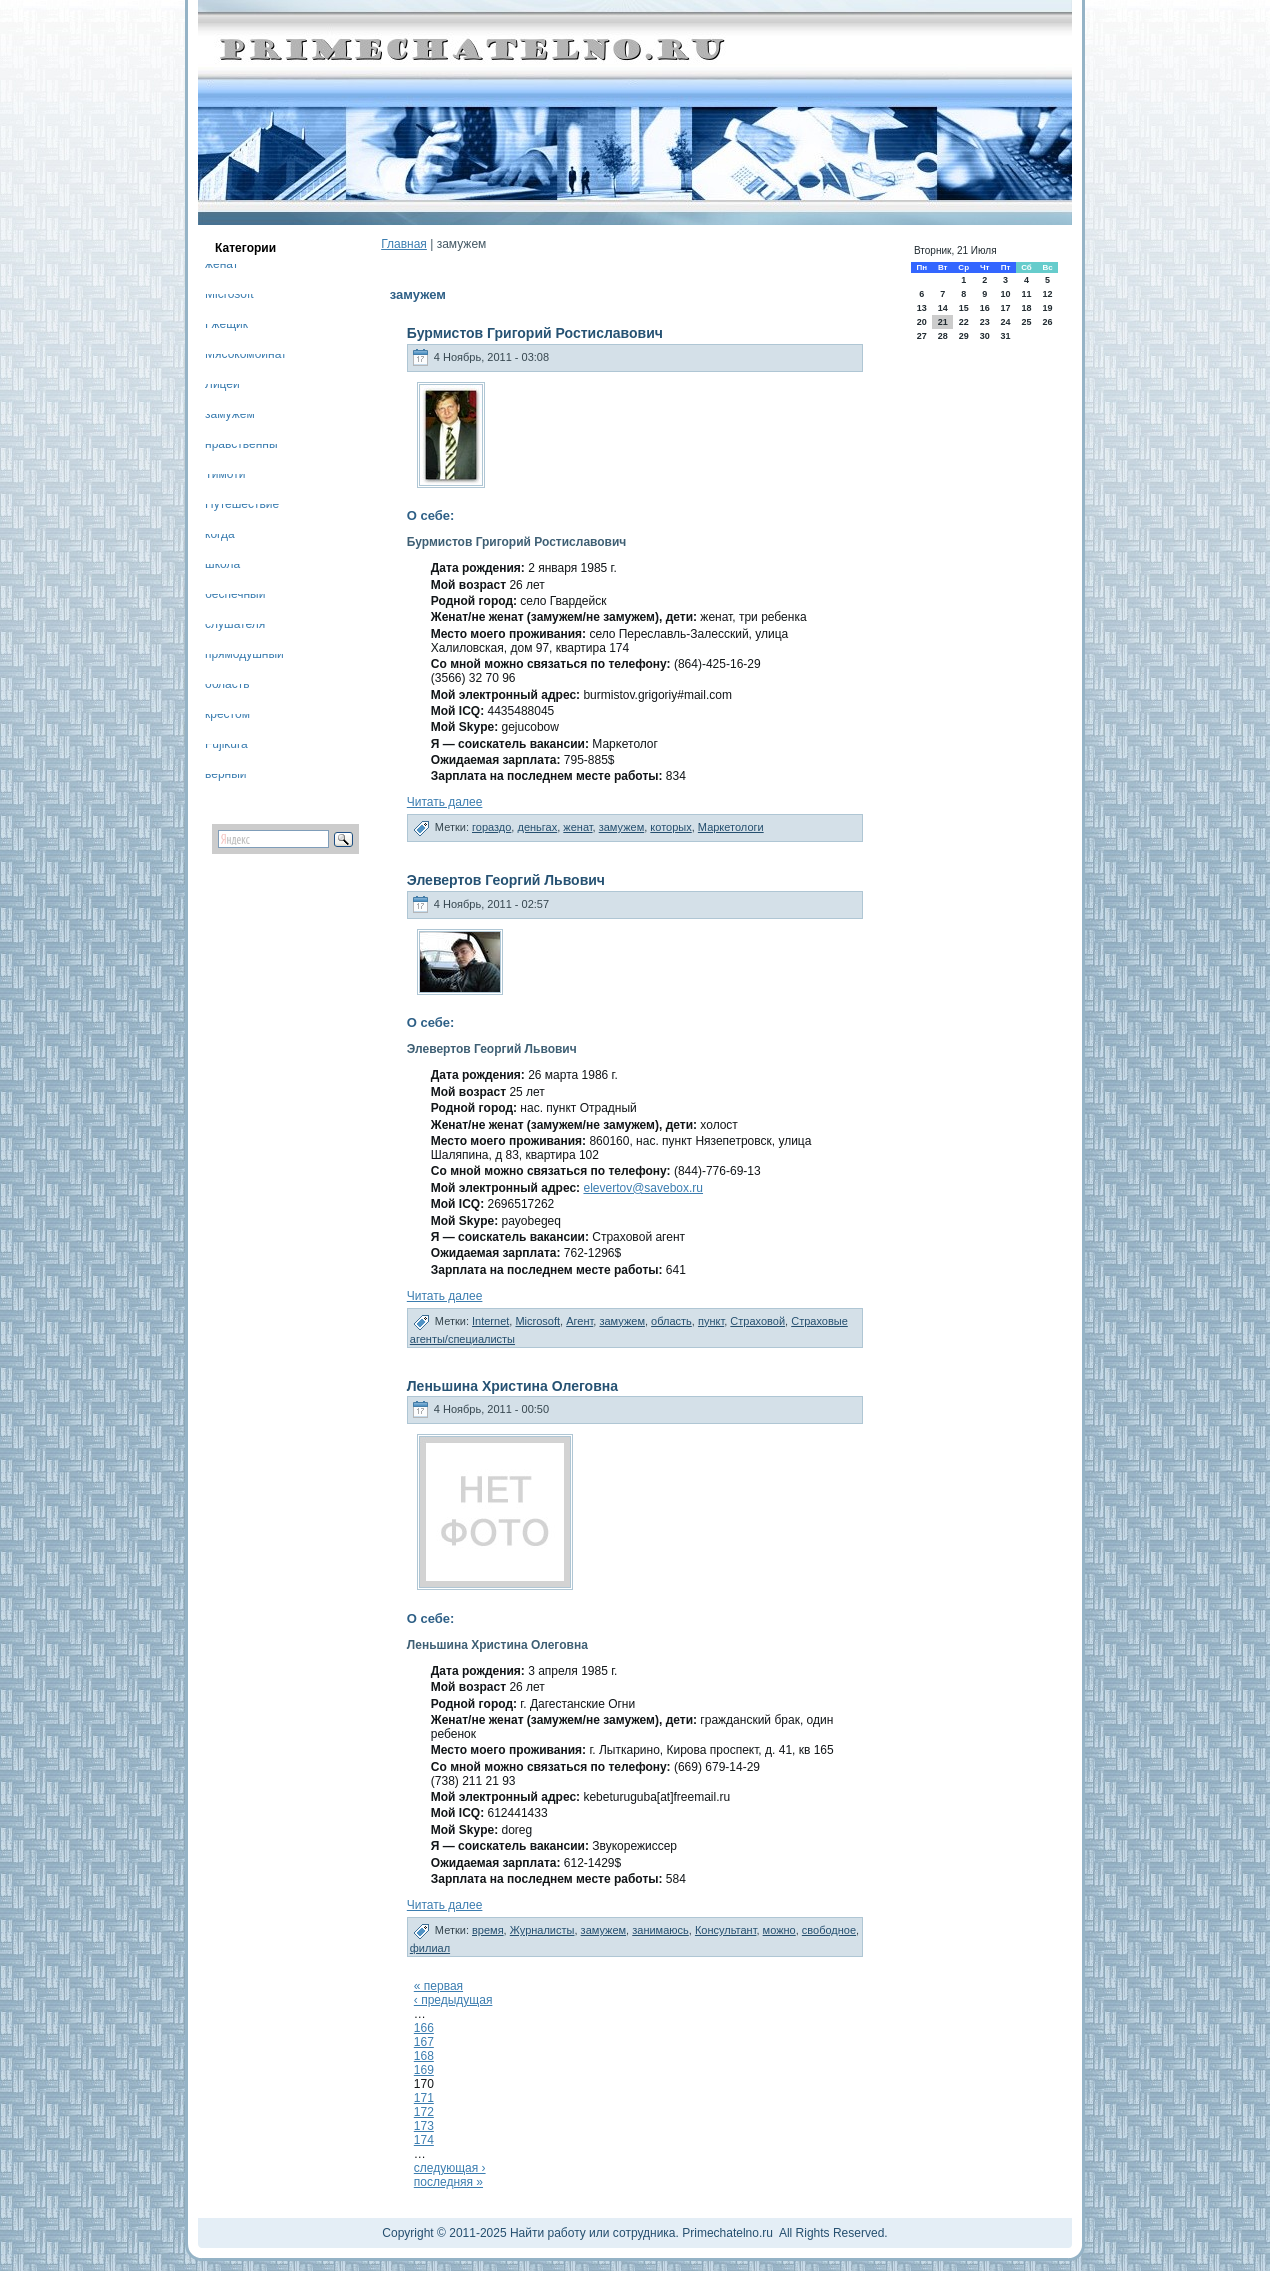 This screenshot has width=1270, height=2271. What do you see at coordinates (943, 308) in the screenshot?
I see `14` at bounding box center [943, 308].